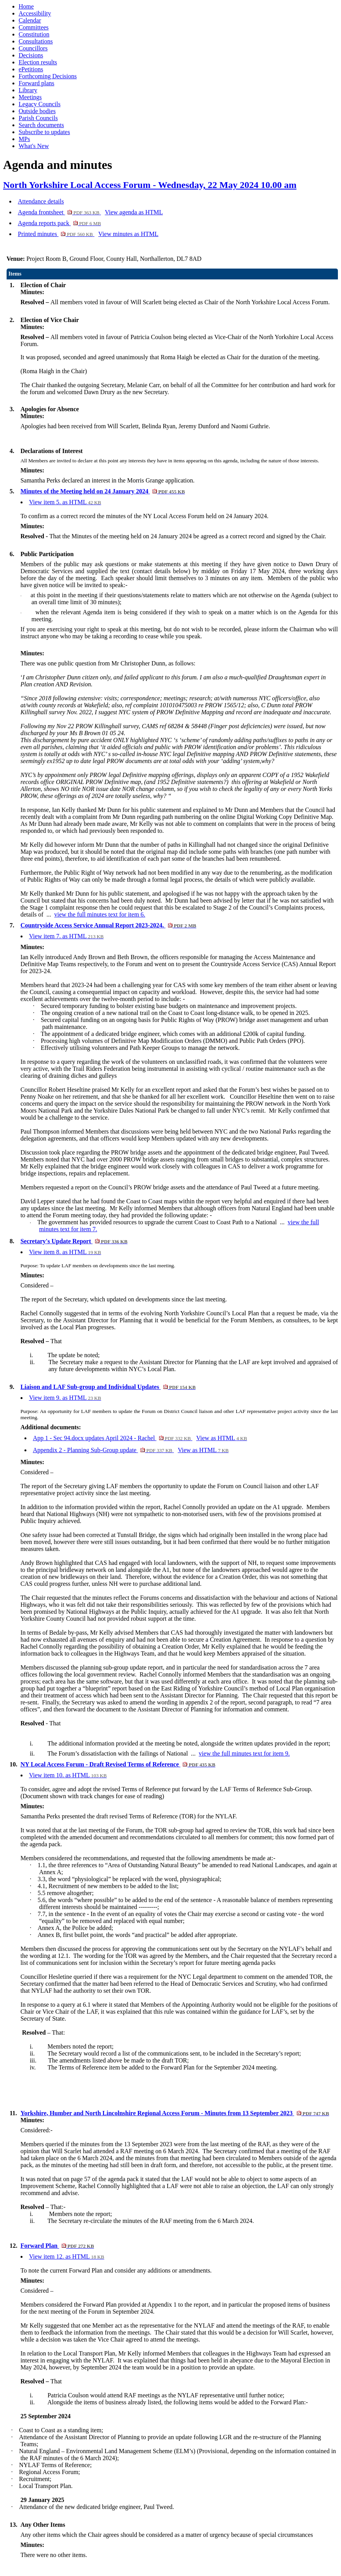 The image size is (341, 2576). Describe the element at coordinates (65, 1252) in the screenshot. I see `View item 8. as HTML` at that location.